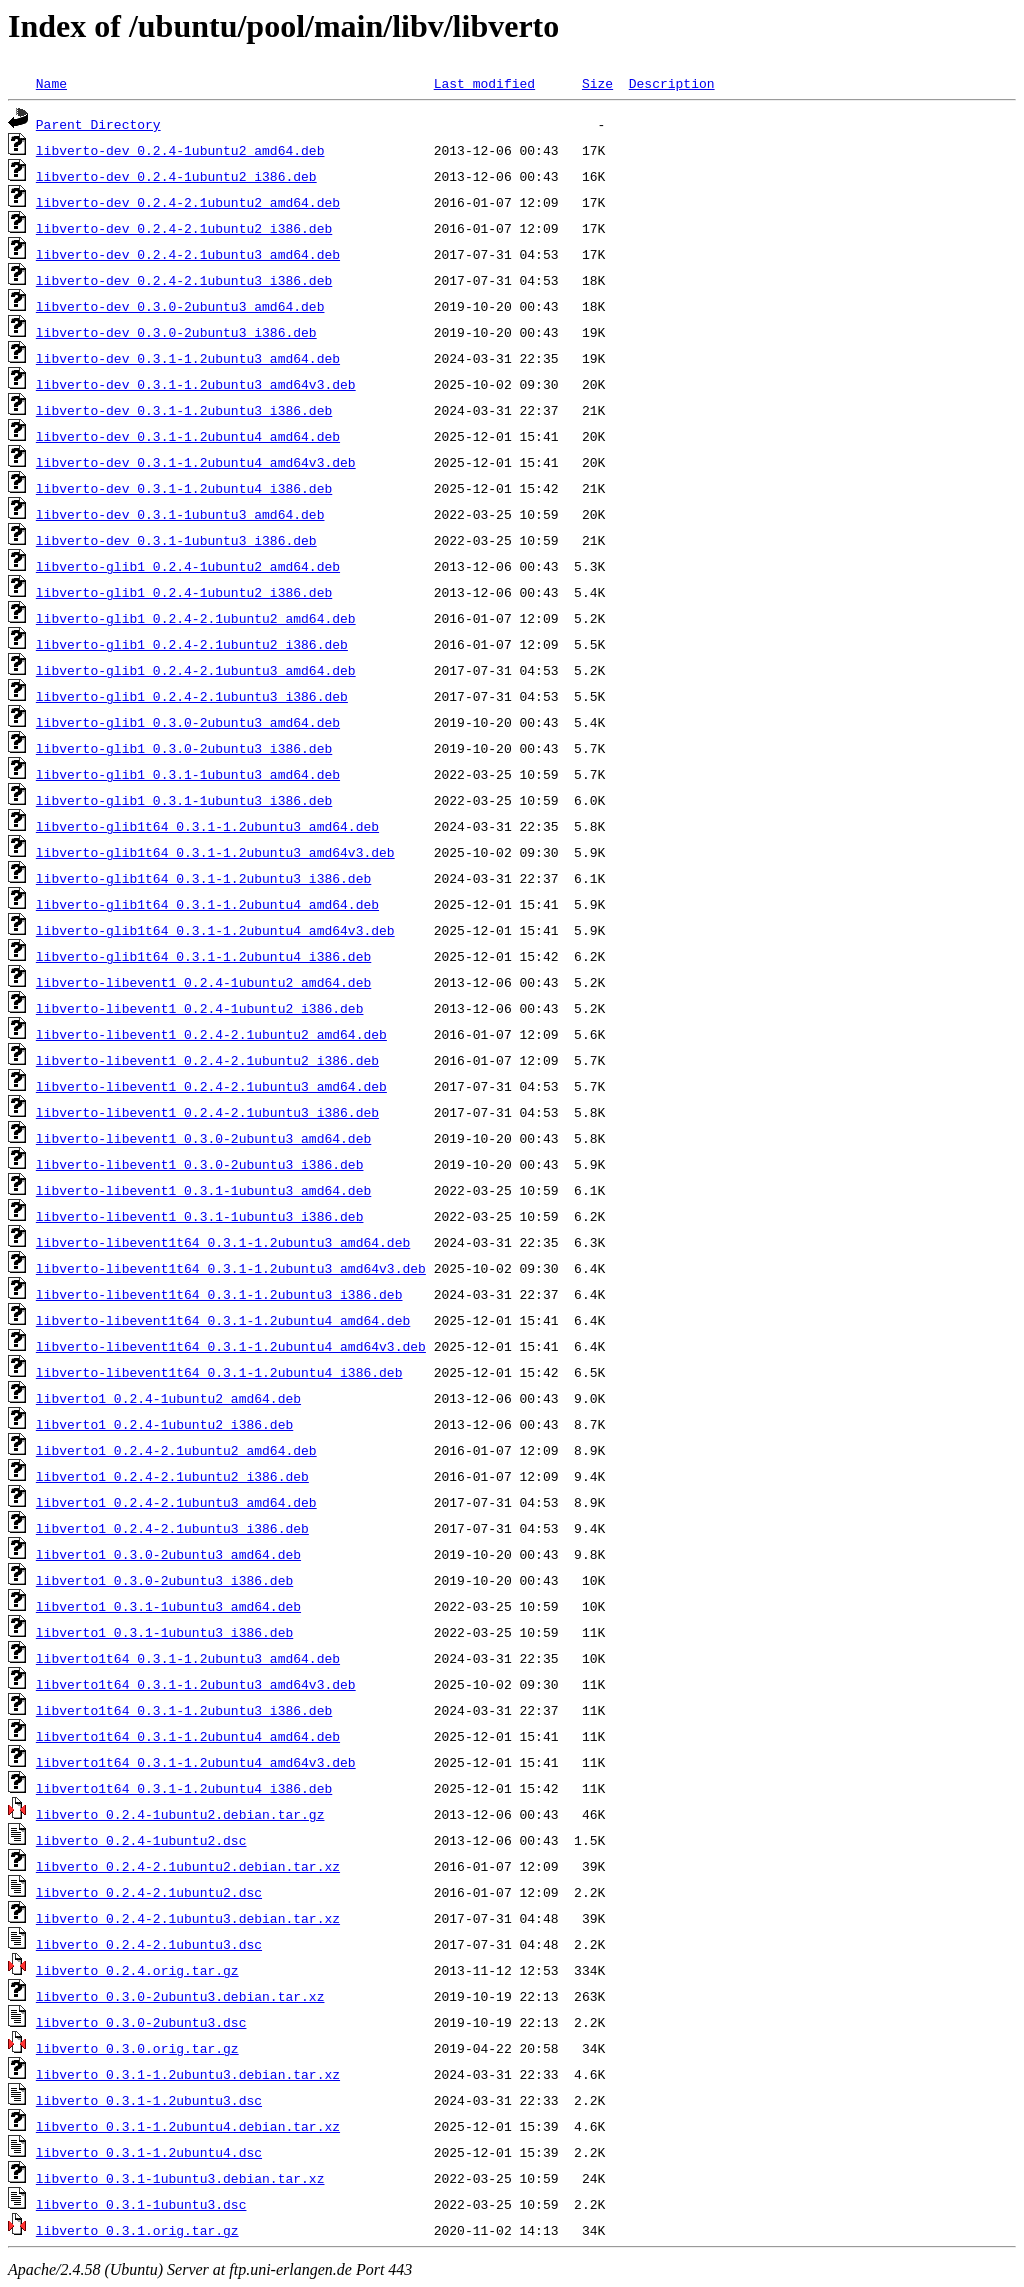 The image size is (1024, 2287). What do you see at coordinates (176, 1450) in the screenshot?
I see `libverto1_0.2.4-2.1ubuntu2_amd64.deb` at bounding box center [176, 1450].